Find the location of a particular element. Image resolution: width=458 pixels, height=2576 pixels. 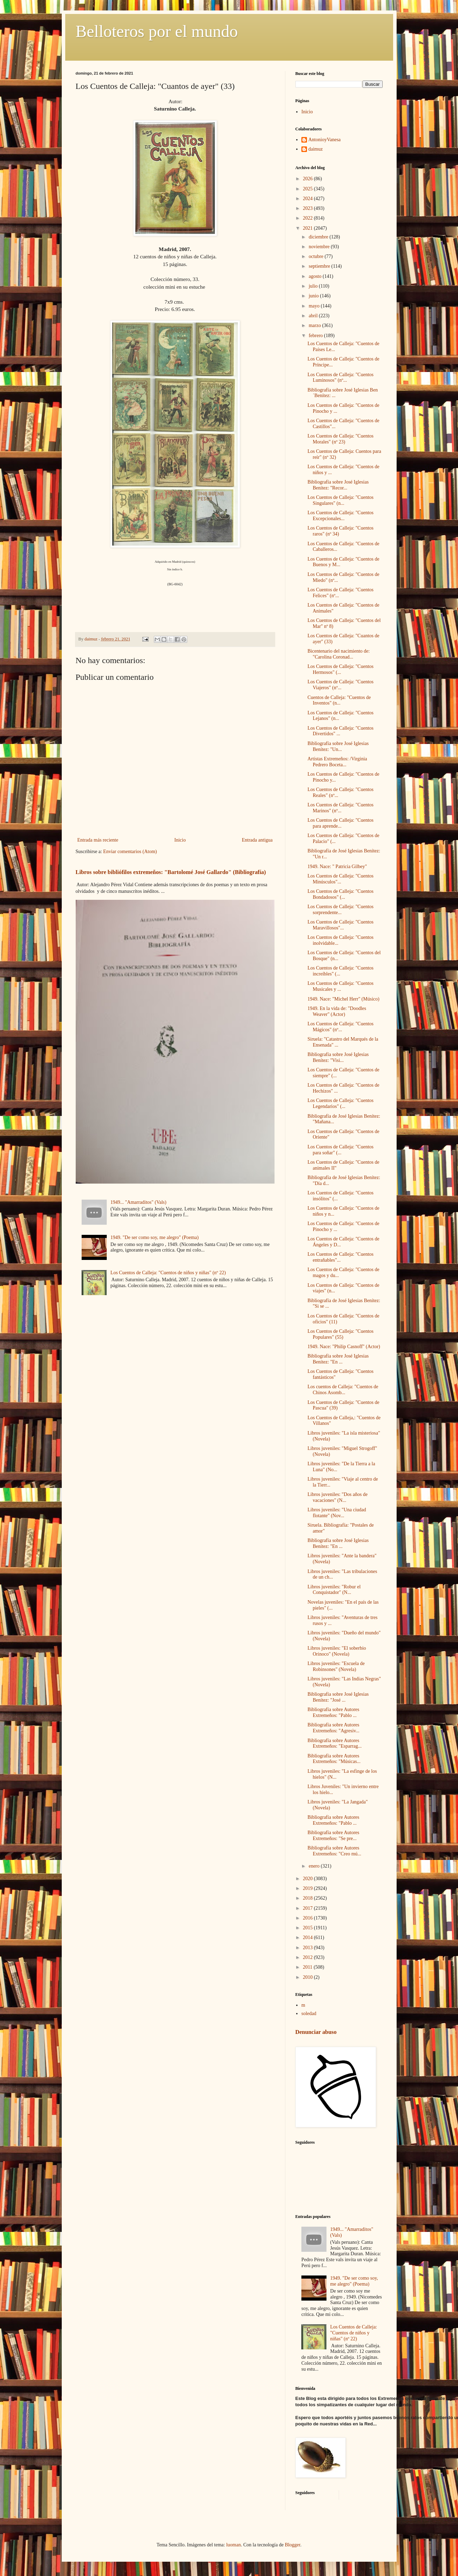

Libros juveniles: "Robur el Conquistador" (N... is located at coordinates (333, 1589).